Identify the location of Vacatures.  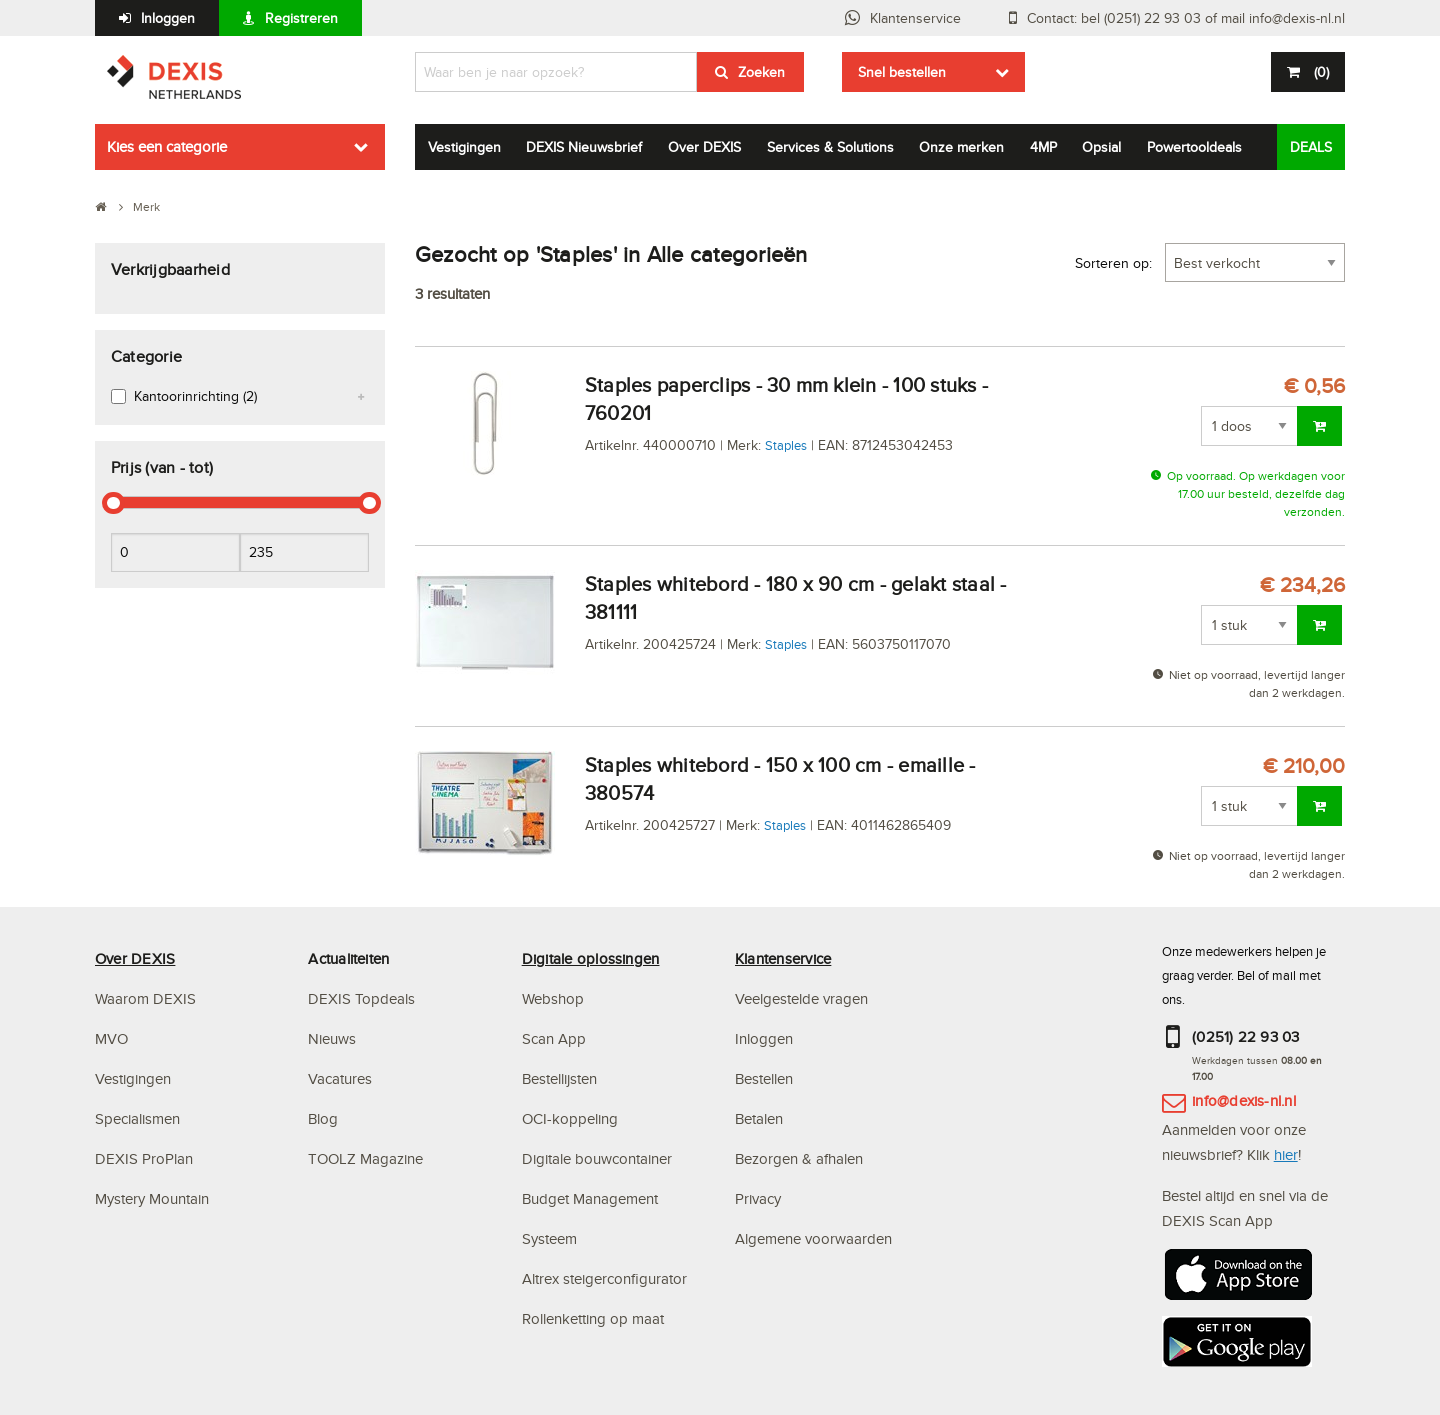
(340, 1078).